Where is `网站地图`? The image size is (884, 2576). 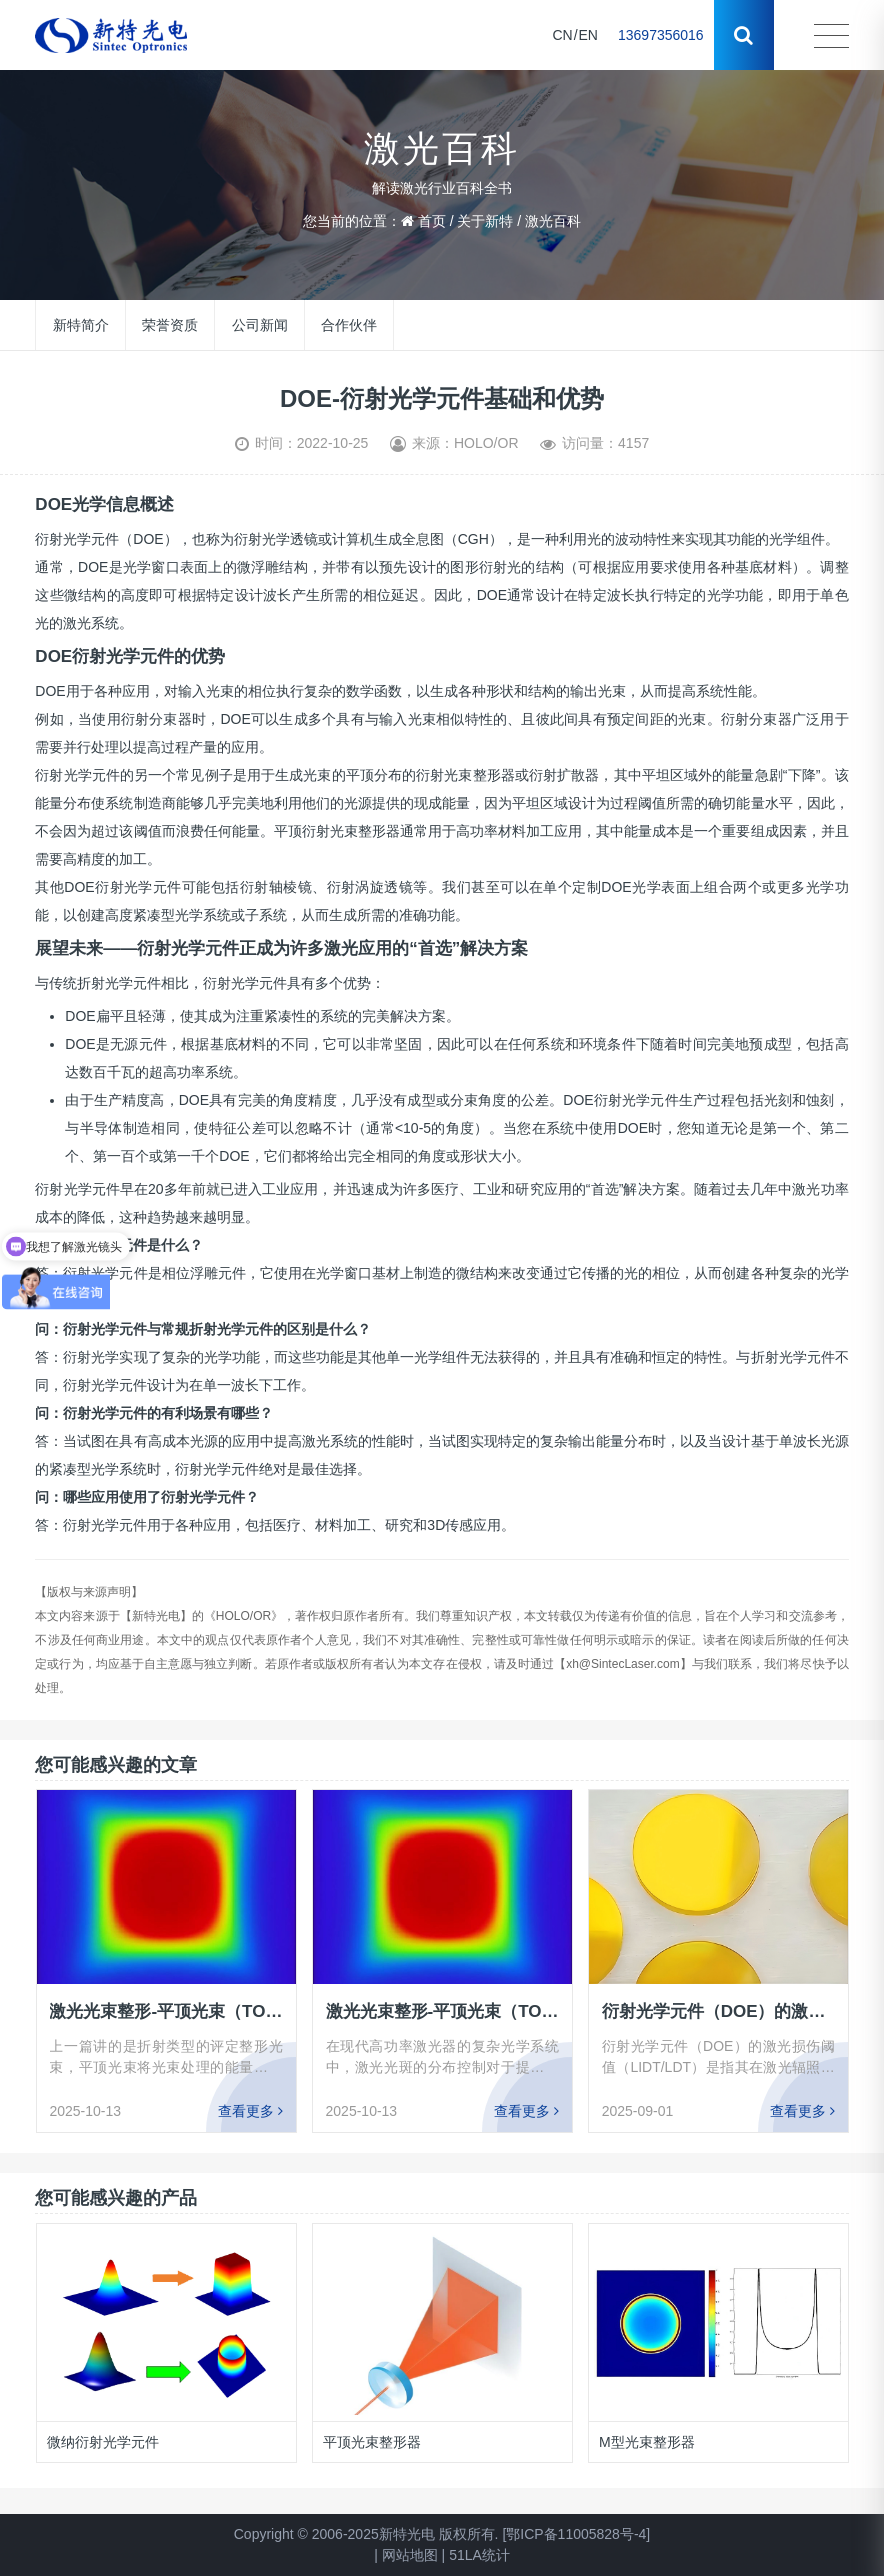 网站地图 is located at coordinates (410, 2555).